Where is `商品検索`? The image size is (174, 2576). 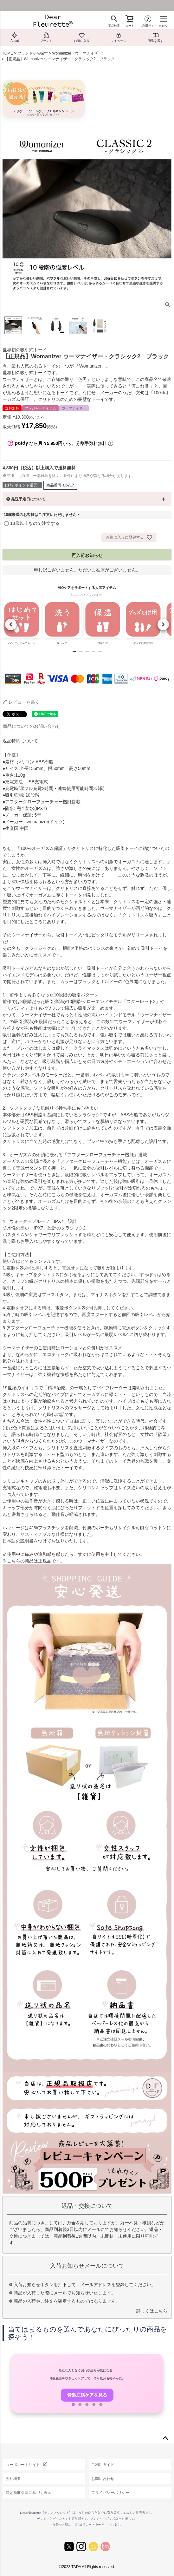 商品検索 is located at coordinates (114, 25).